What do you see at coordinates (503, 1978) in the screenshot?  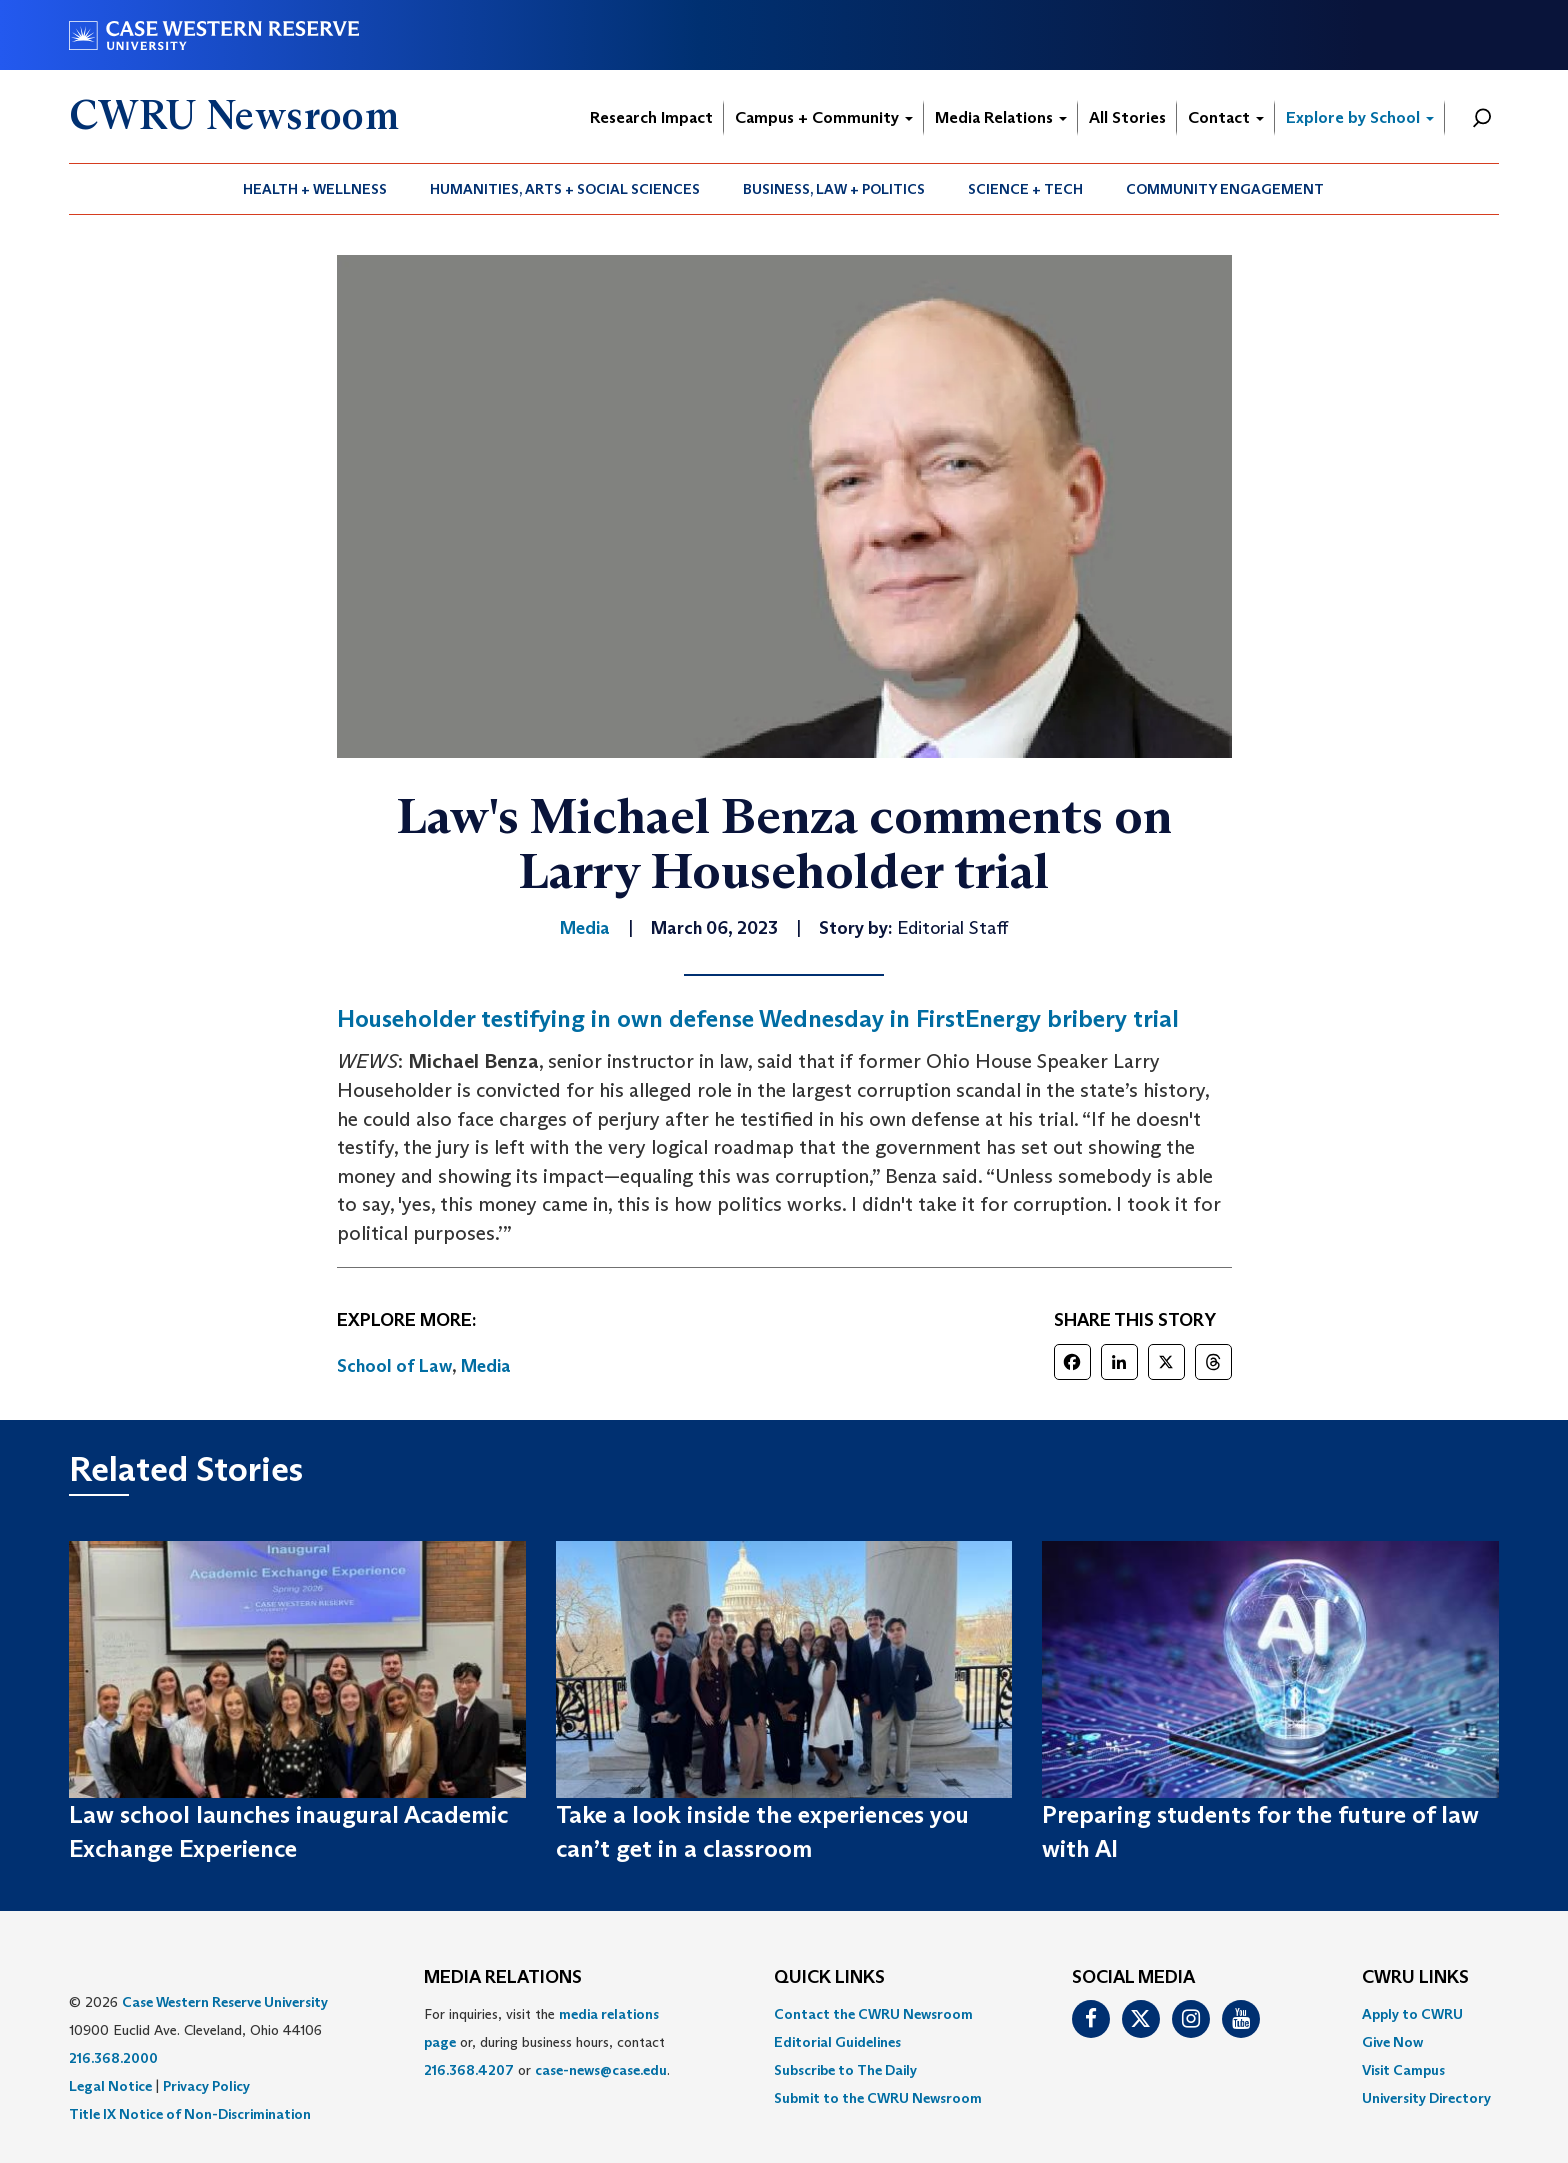 I see `MEDIA RELATIONS` at bounding box center [503, 1978].